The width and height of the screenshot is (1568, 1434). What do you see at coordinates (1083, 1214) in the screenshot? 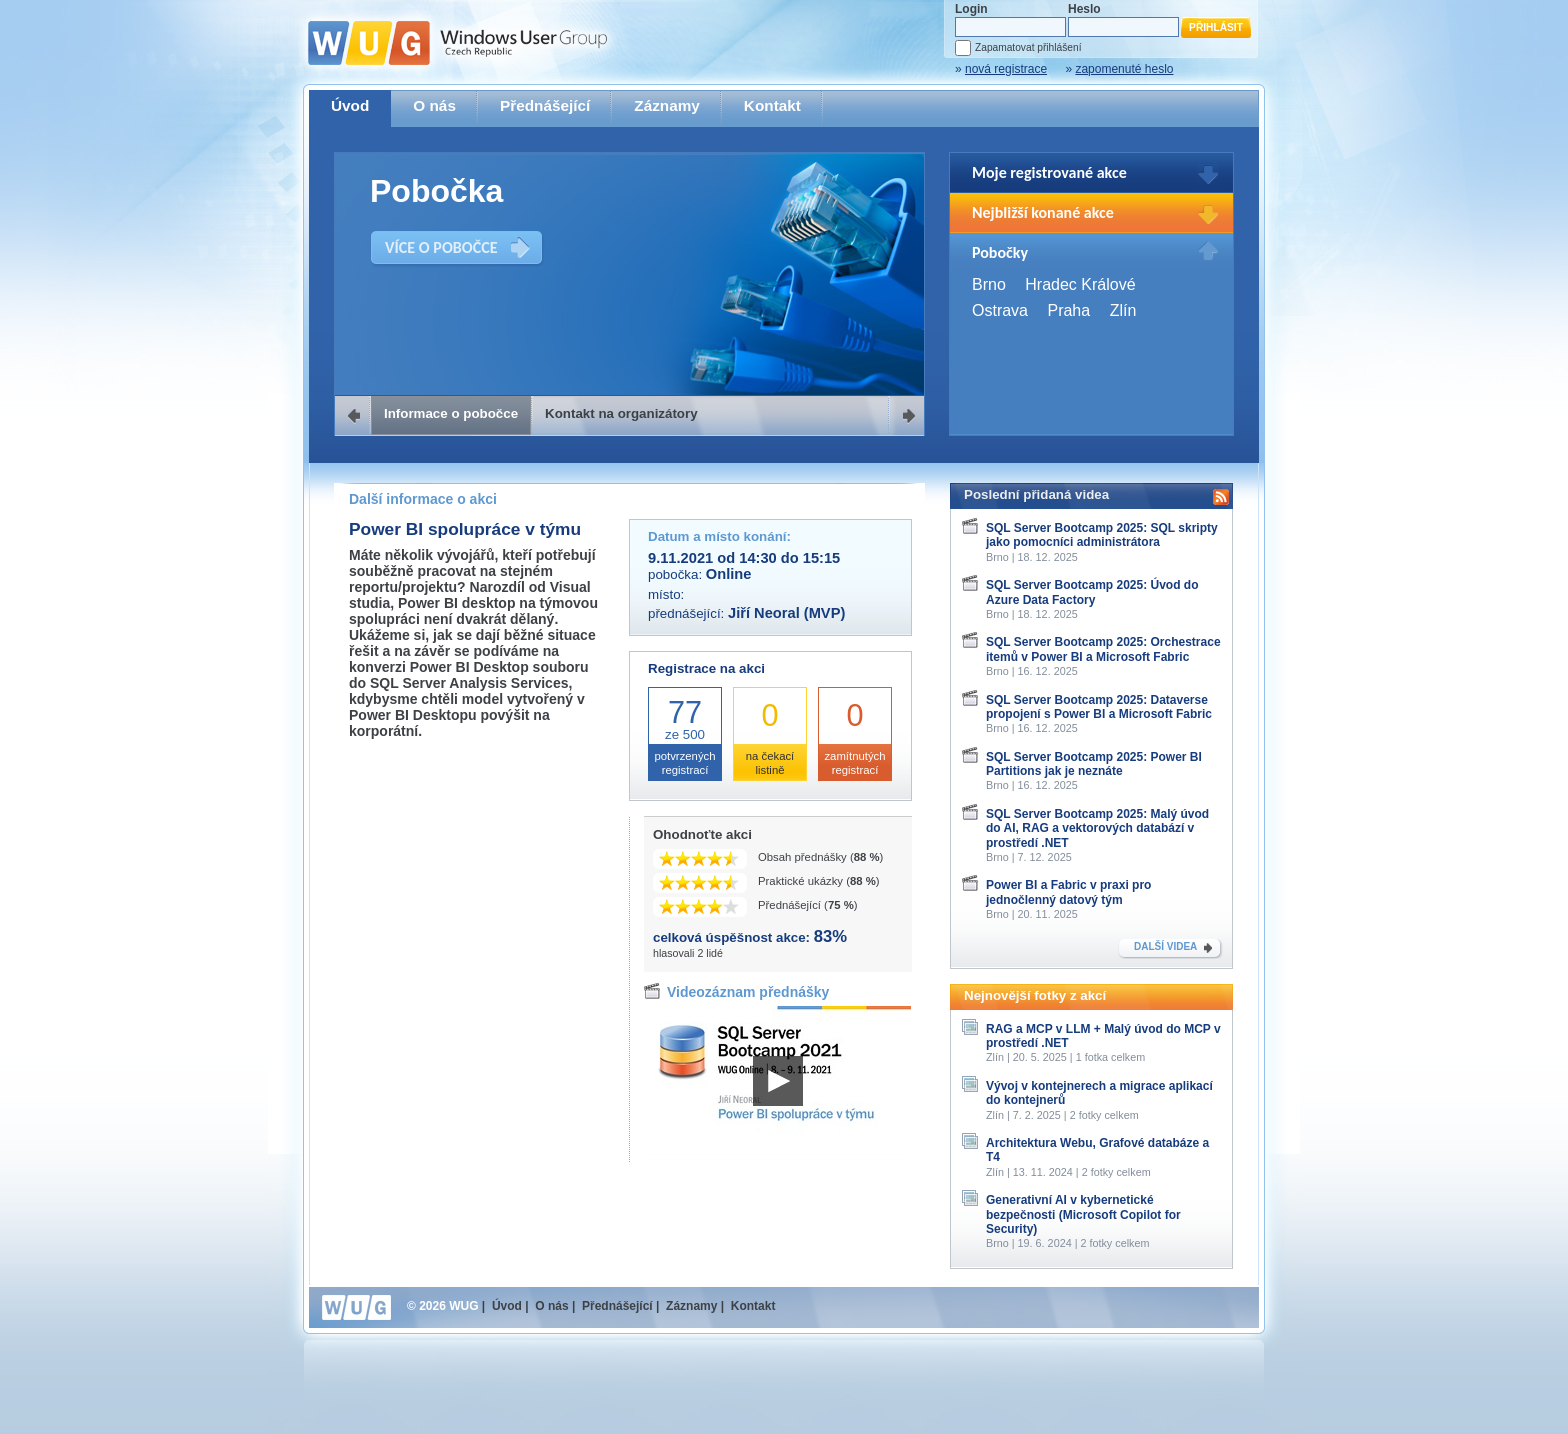
I see `Generativní AI v kybernetické bezpečnosti (Microsoft Copilot for Security)` at bounding box center [1083, 1214].